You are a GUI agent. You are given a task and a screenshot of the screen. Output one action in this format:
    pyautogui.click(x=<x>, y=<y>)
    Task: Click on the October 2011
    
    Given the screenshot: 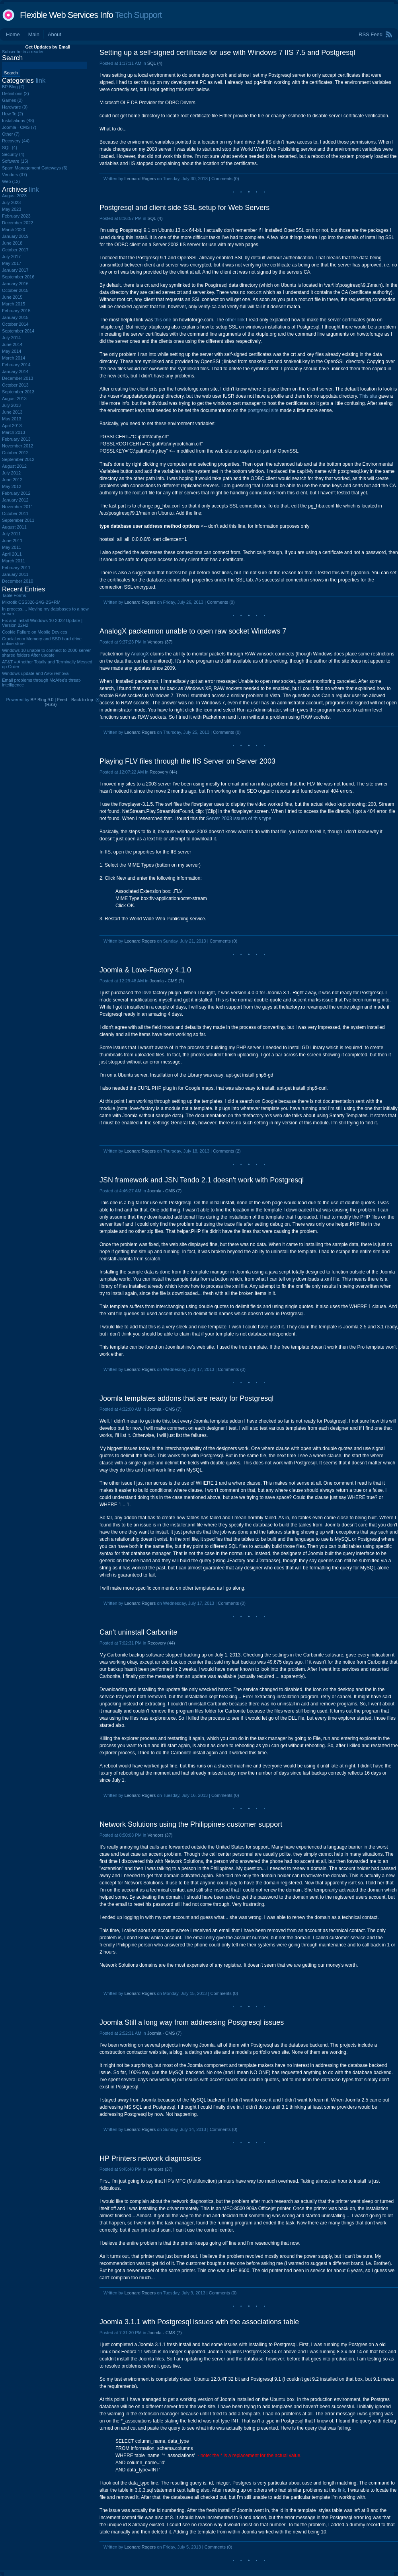 What is the action you would take?
    pyautogui.click(x=15, y=513)
    